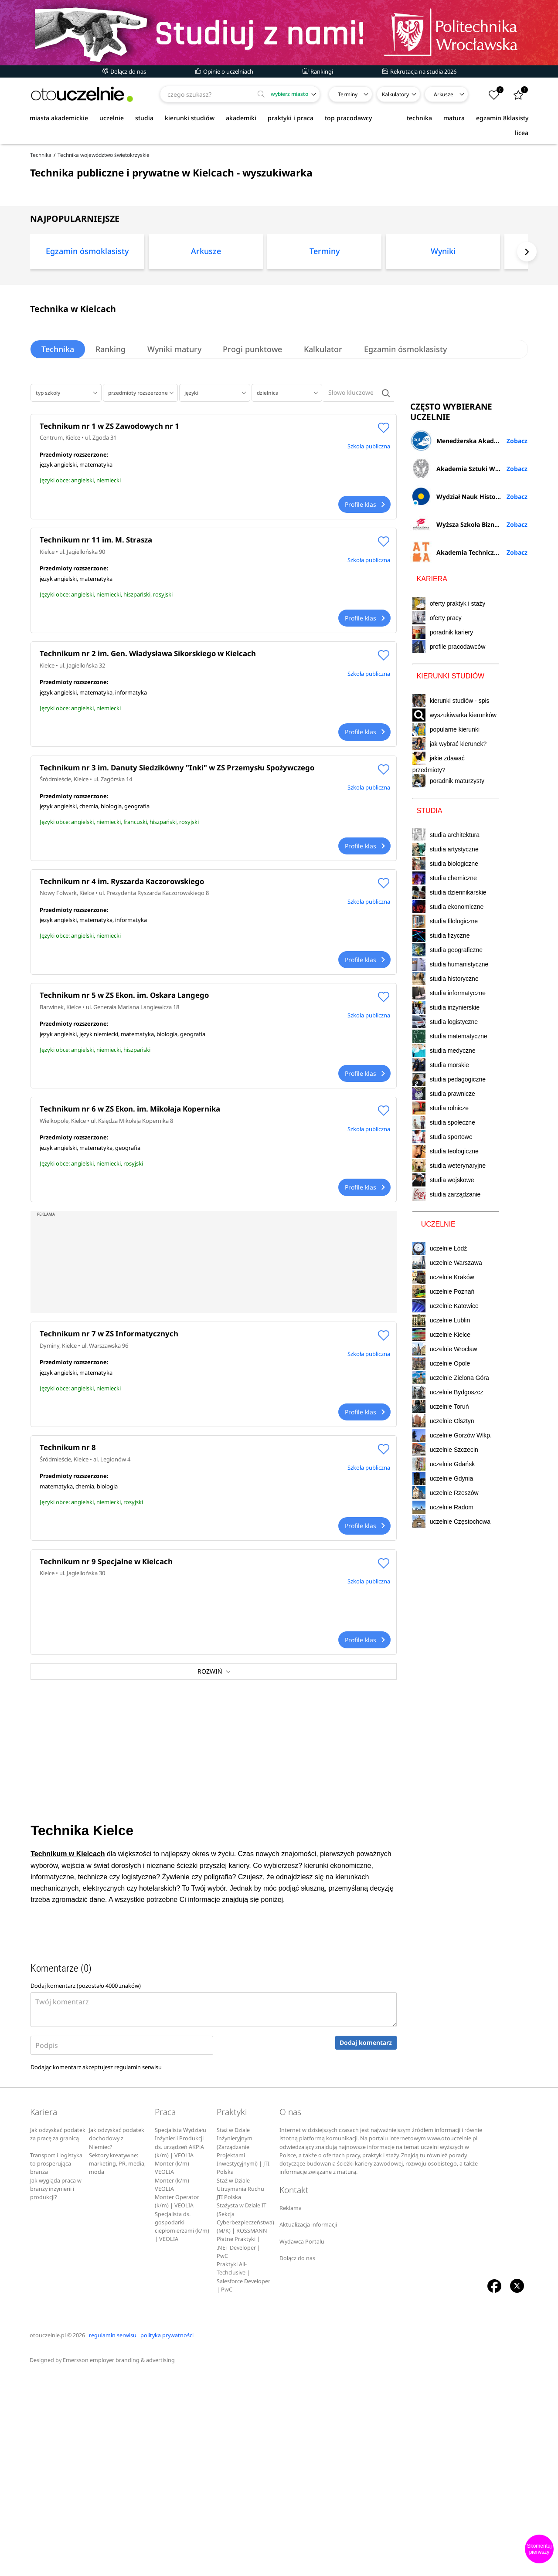  Describe the element at coordinates (468, 903) in the screenshot. I see `Akademia Techniczno-Artystyczna Nauk Stosowanych w Warszawie` at that location.